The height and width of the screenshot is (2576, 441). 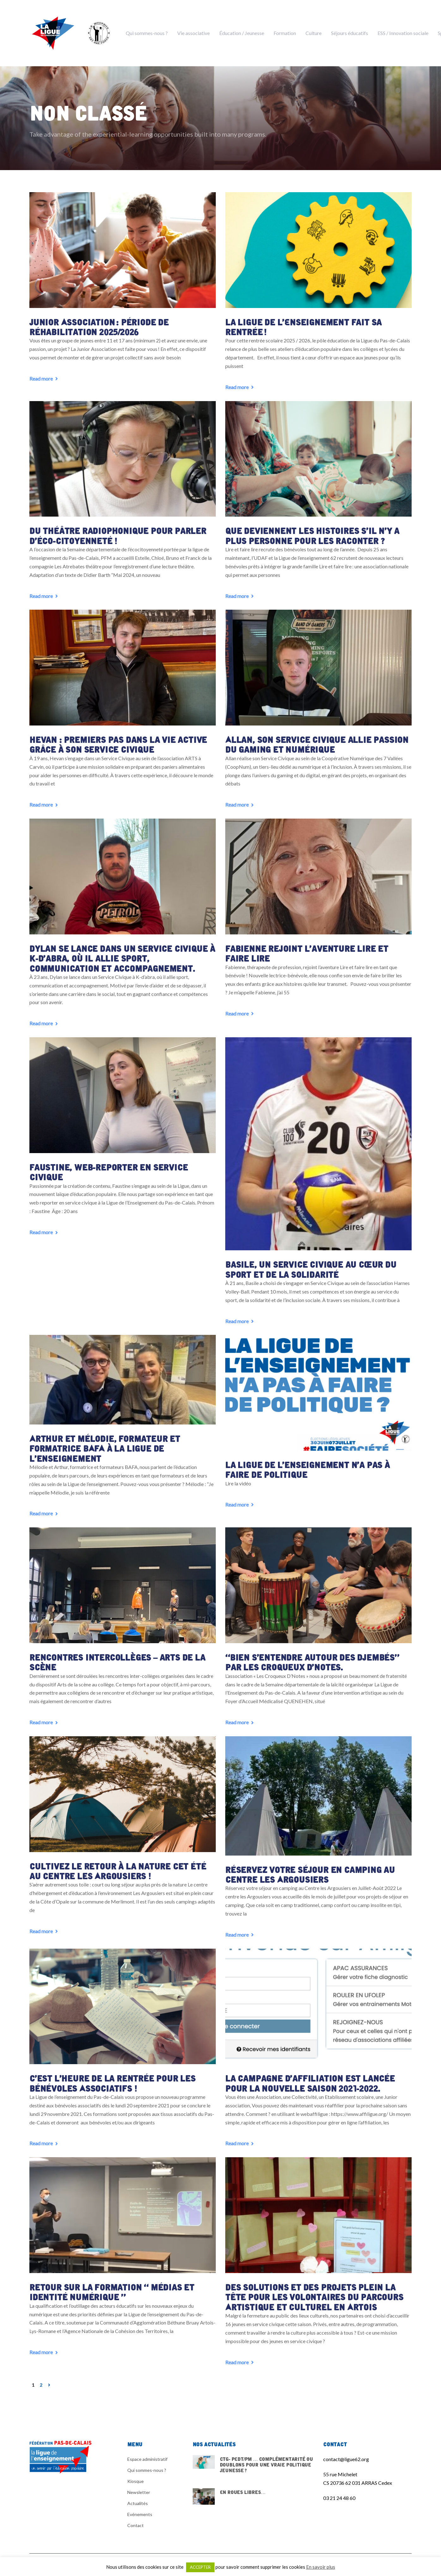 What do you see at coordinates (122, 953) in the screenshot?
I see `Dylan se lance dans un Service Civique à K-d’abra, où il allie sport, communication et accompagnement.` at bounding box center [122, 953].